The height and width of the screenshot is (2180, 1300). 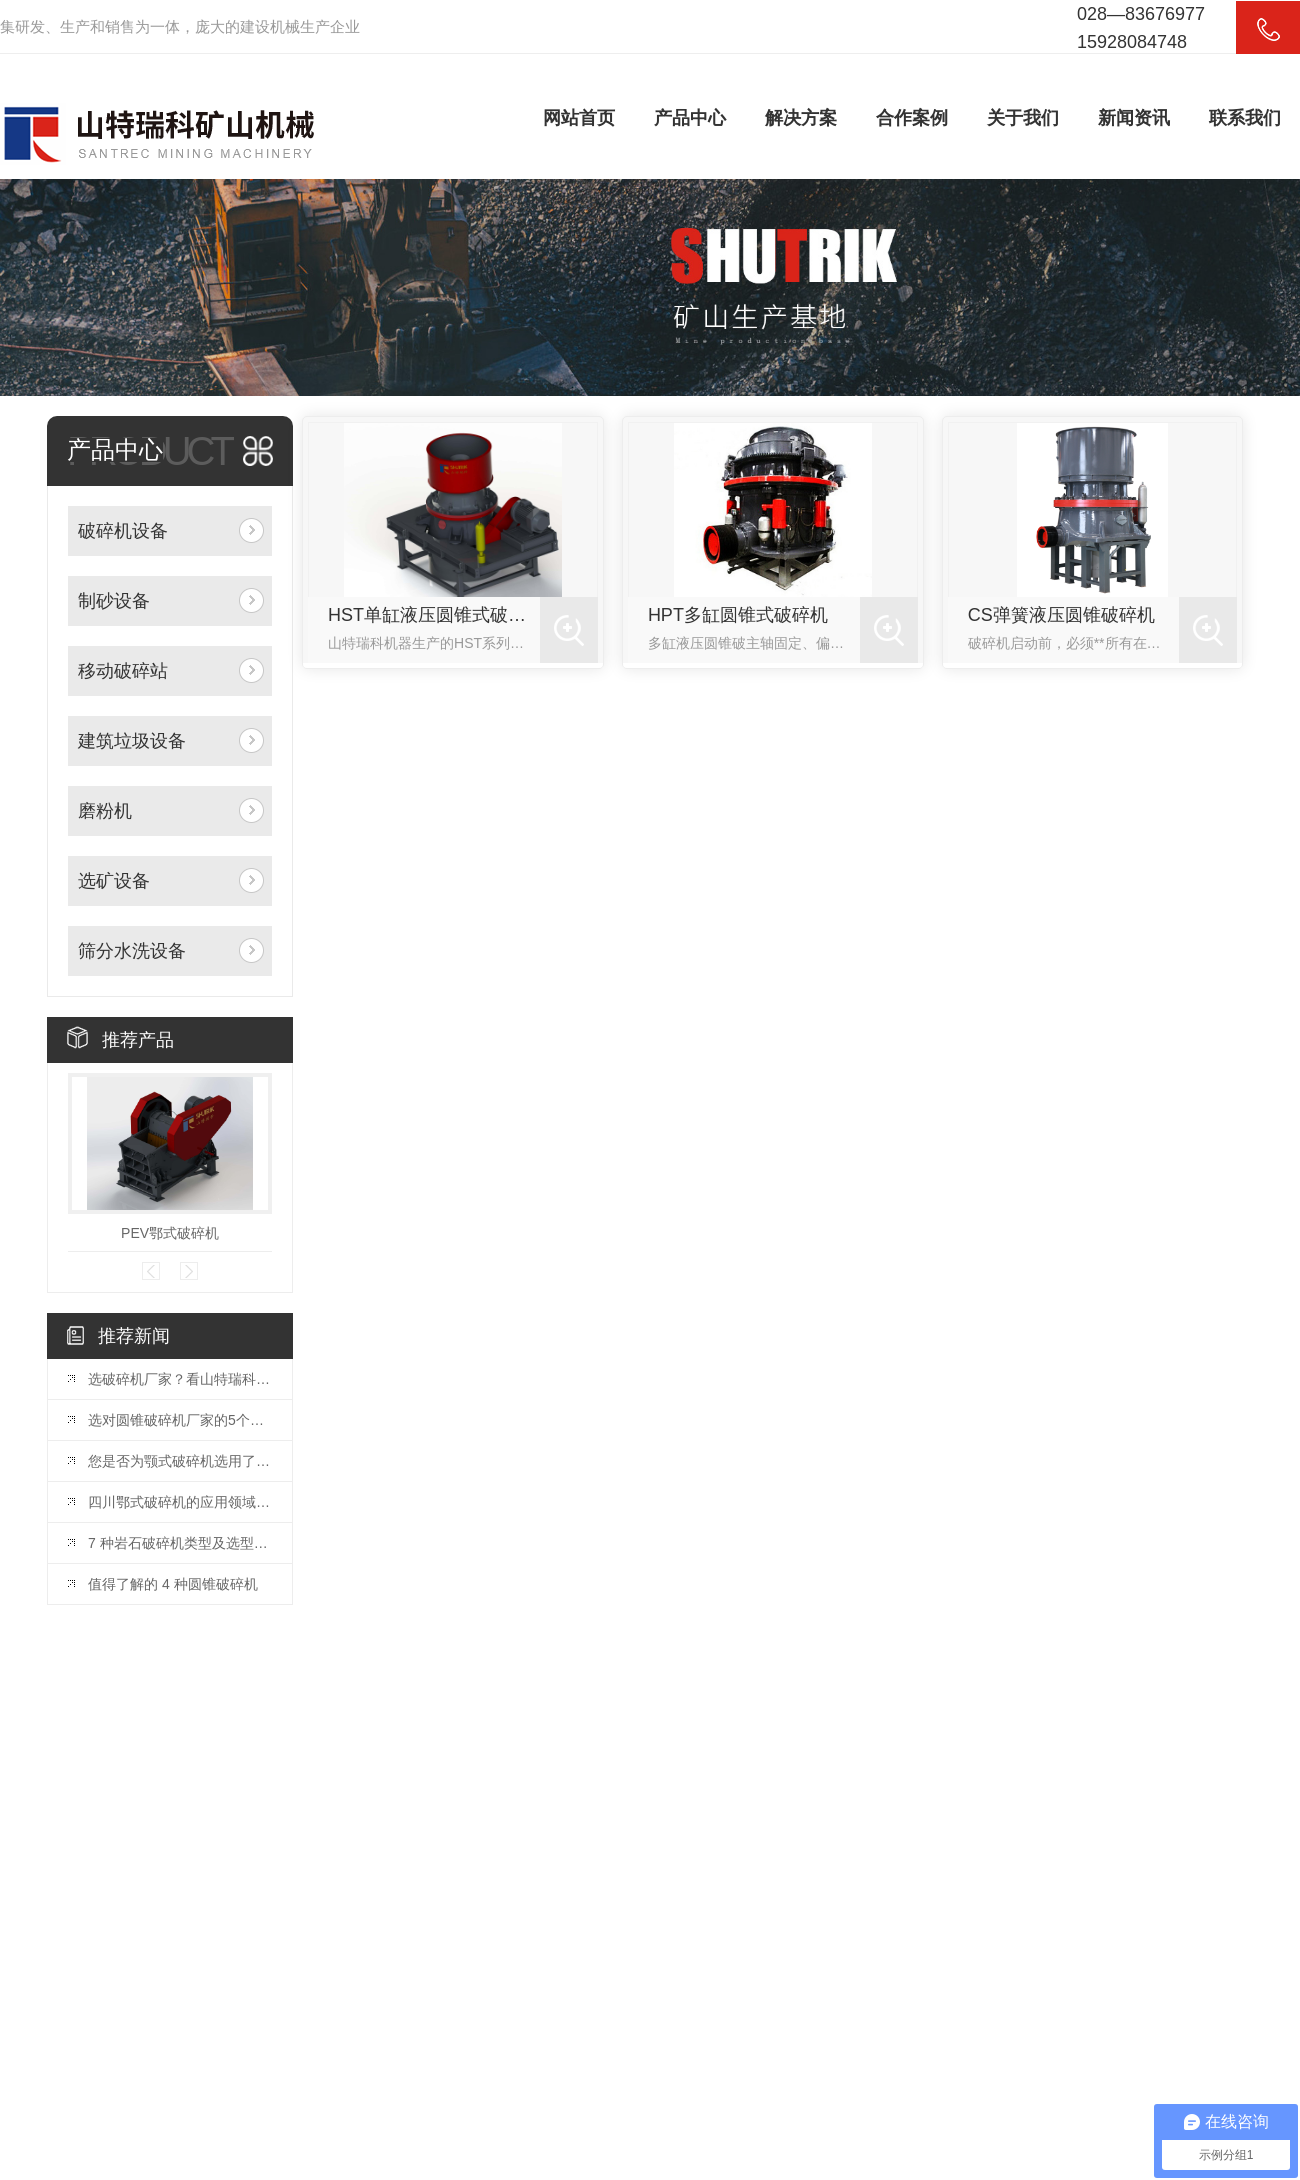 What do you see at coordinates (579, 118) in the screenshot?
I see `网站首页` at bounding box center [579, 118].